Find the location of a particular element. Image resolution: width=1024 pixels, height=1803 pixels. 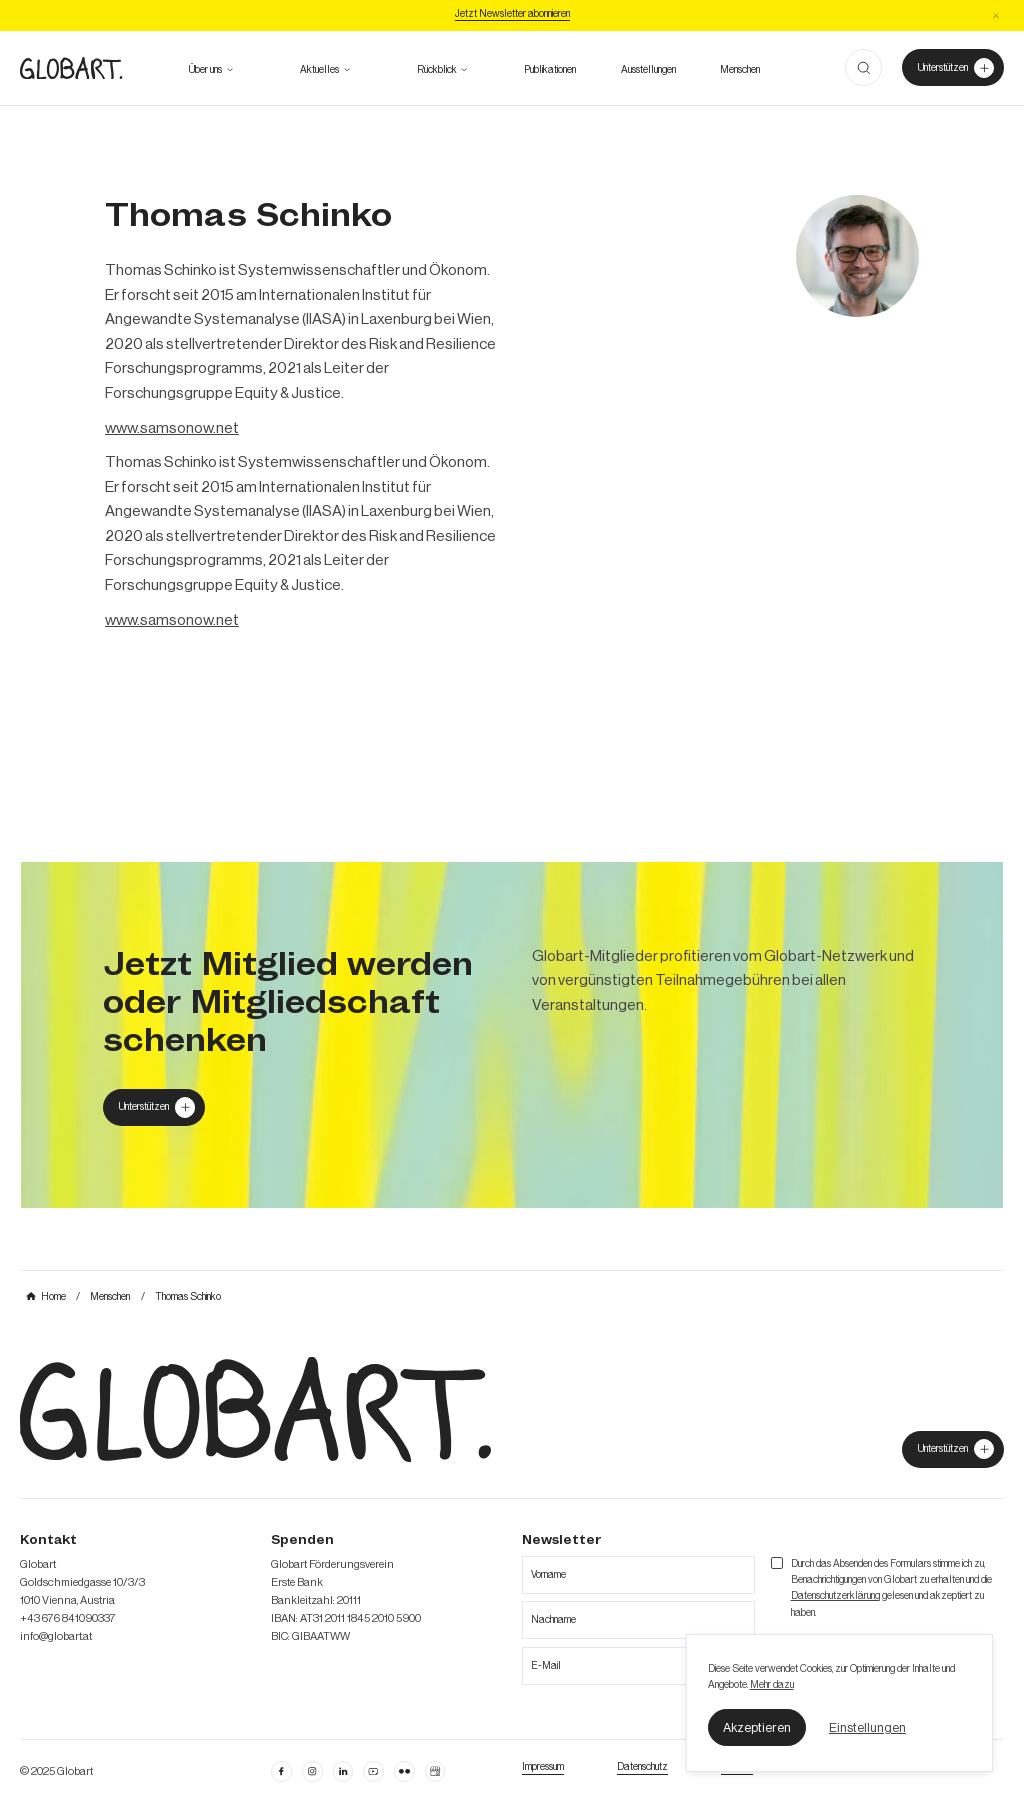

[button] is located at coordinates (757, 1727).